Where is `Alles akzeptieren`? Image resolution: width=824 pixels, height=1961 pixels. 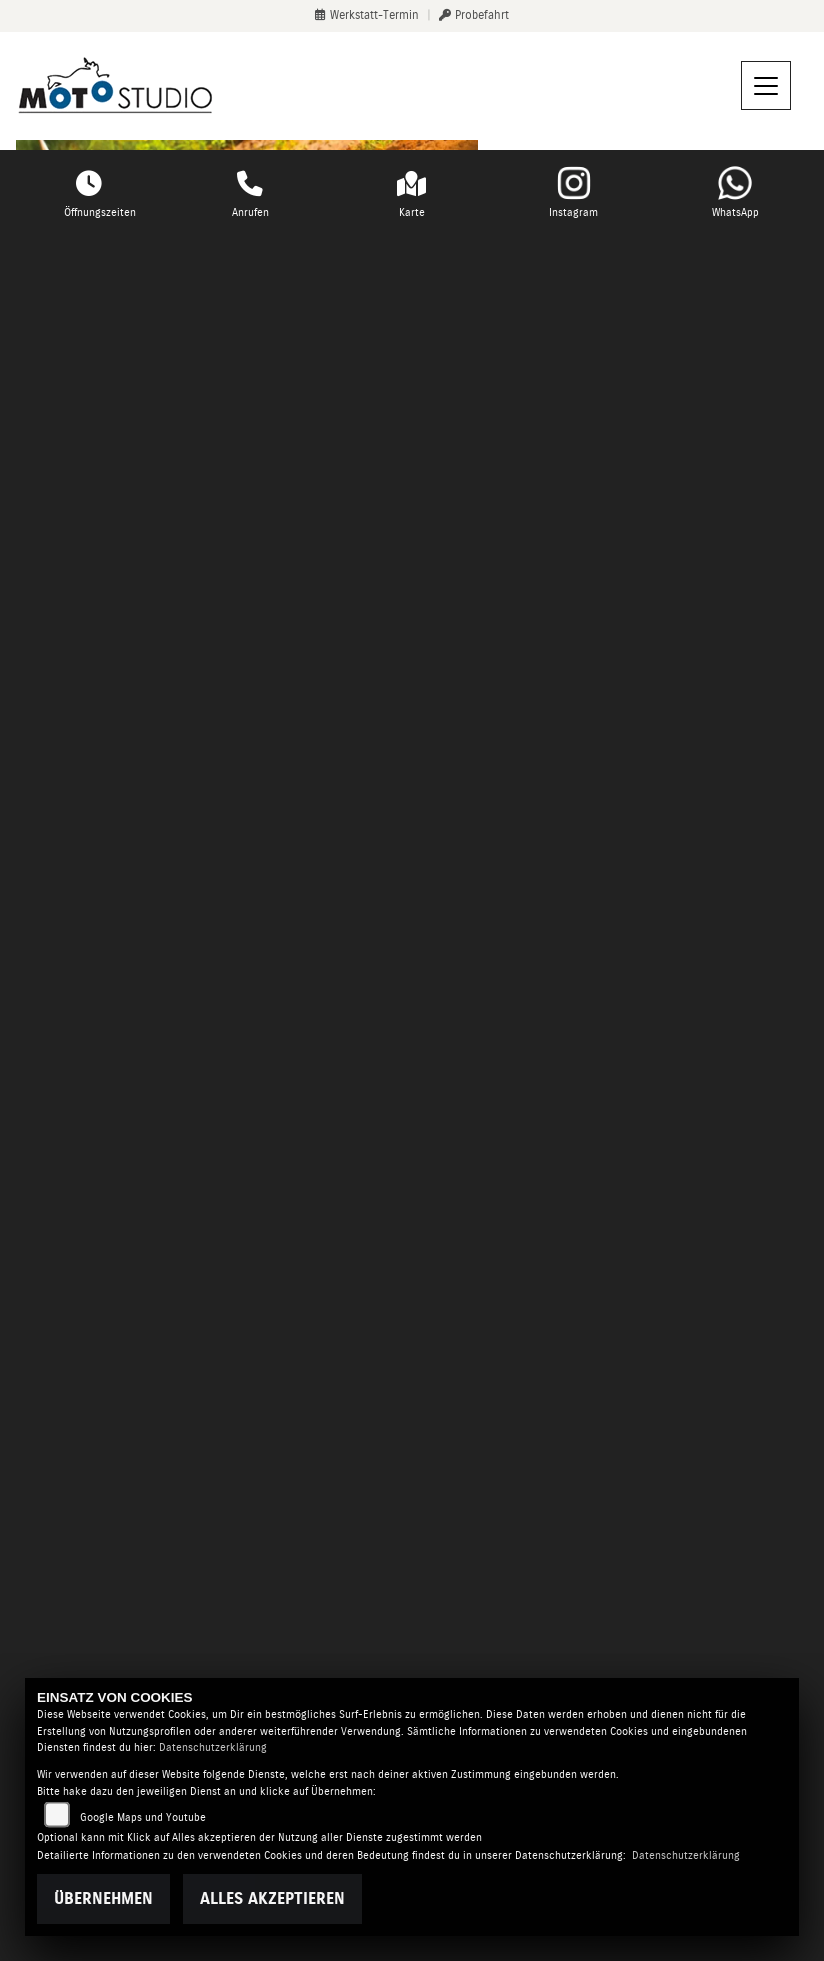 Alles akzeptieren is located at coordinates (272, 1898).